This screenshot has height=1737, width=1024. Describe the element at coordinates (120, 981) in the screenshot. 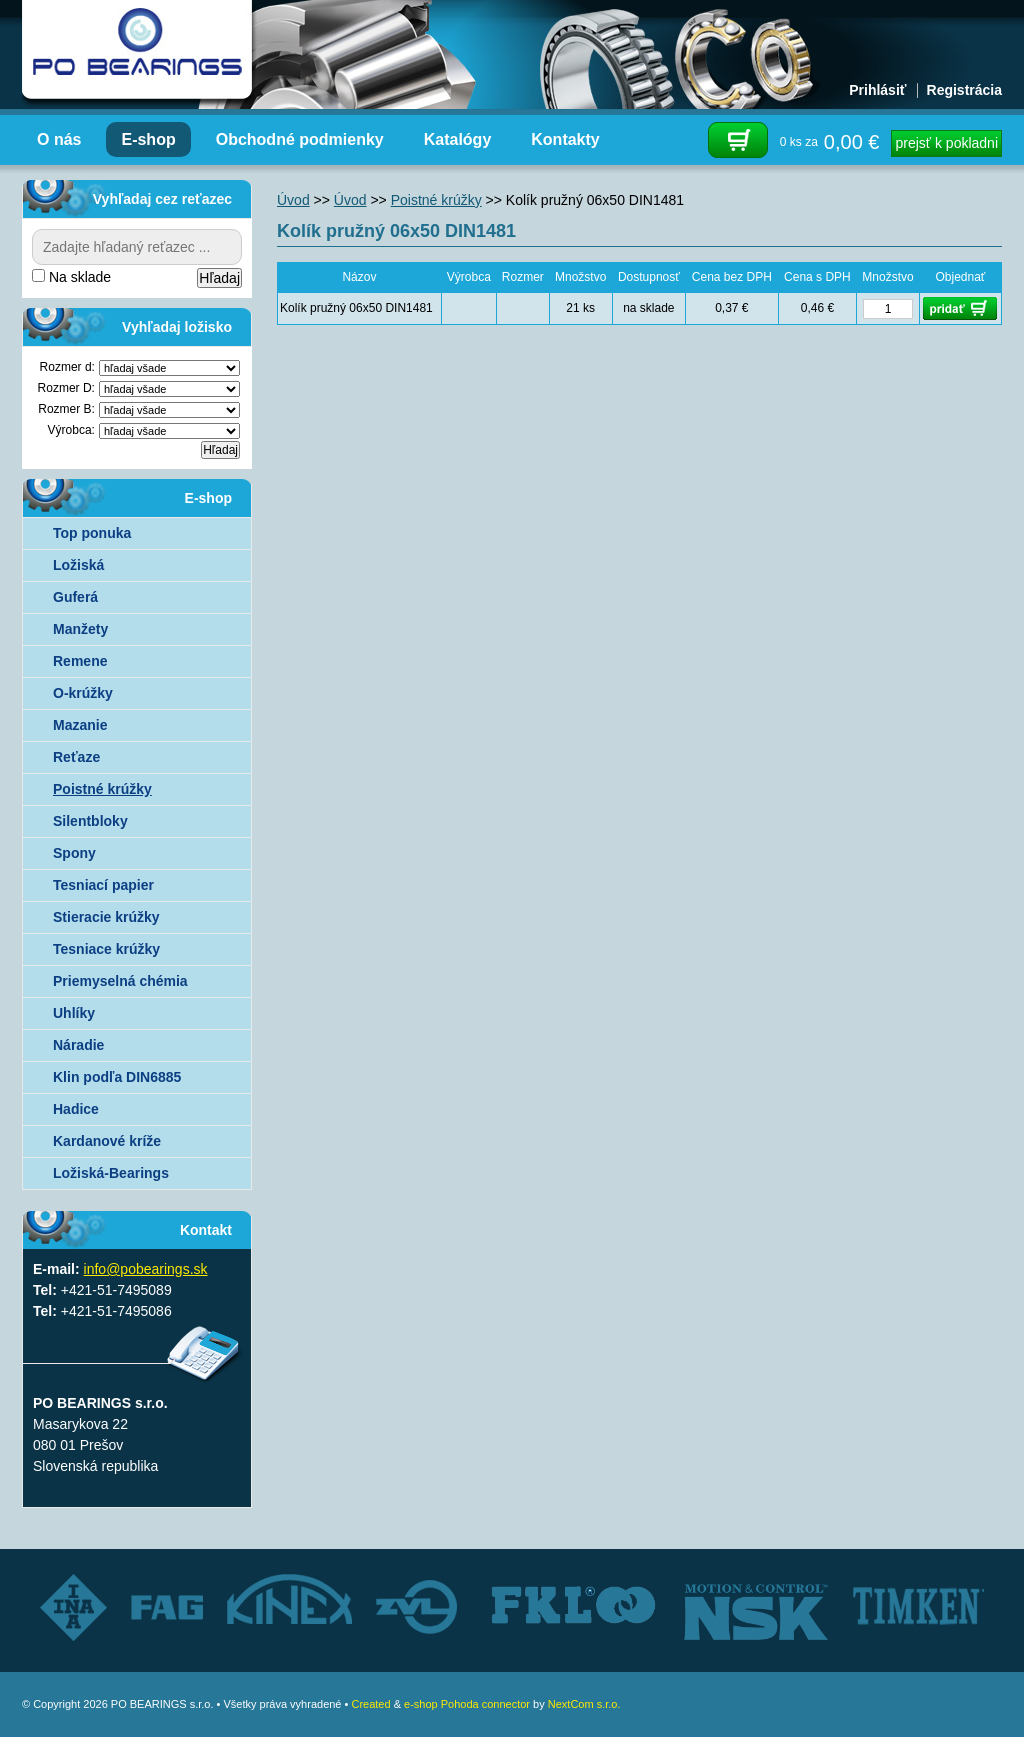

I see `Priemyselná chémia` at that location.